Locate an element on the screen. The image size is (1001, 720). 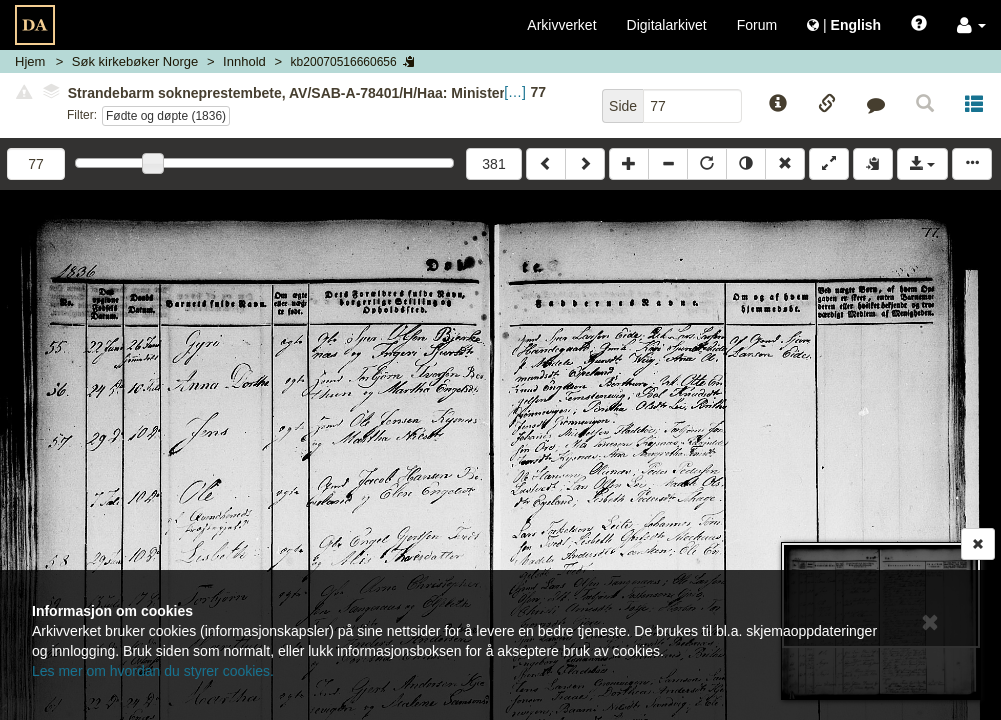
381 is located at coordinates (493, 164).